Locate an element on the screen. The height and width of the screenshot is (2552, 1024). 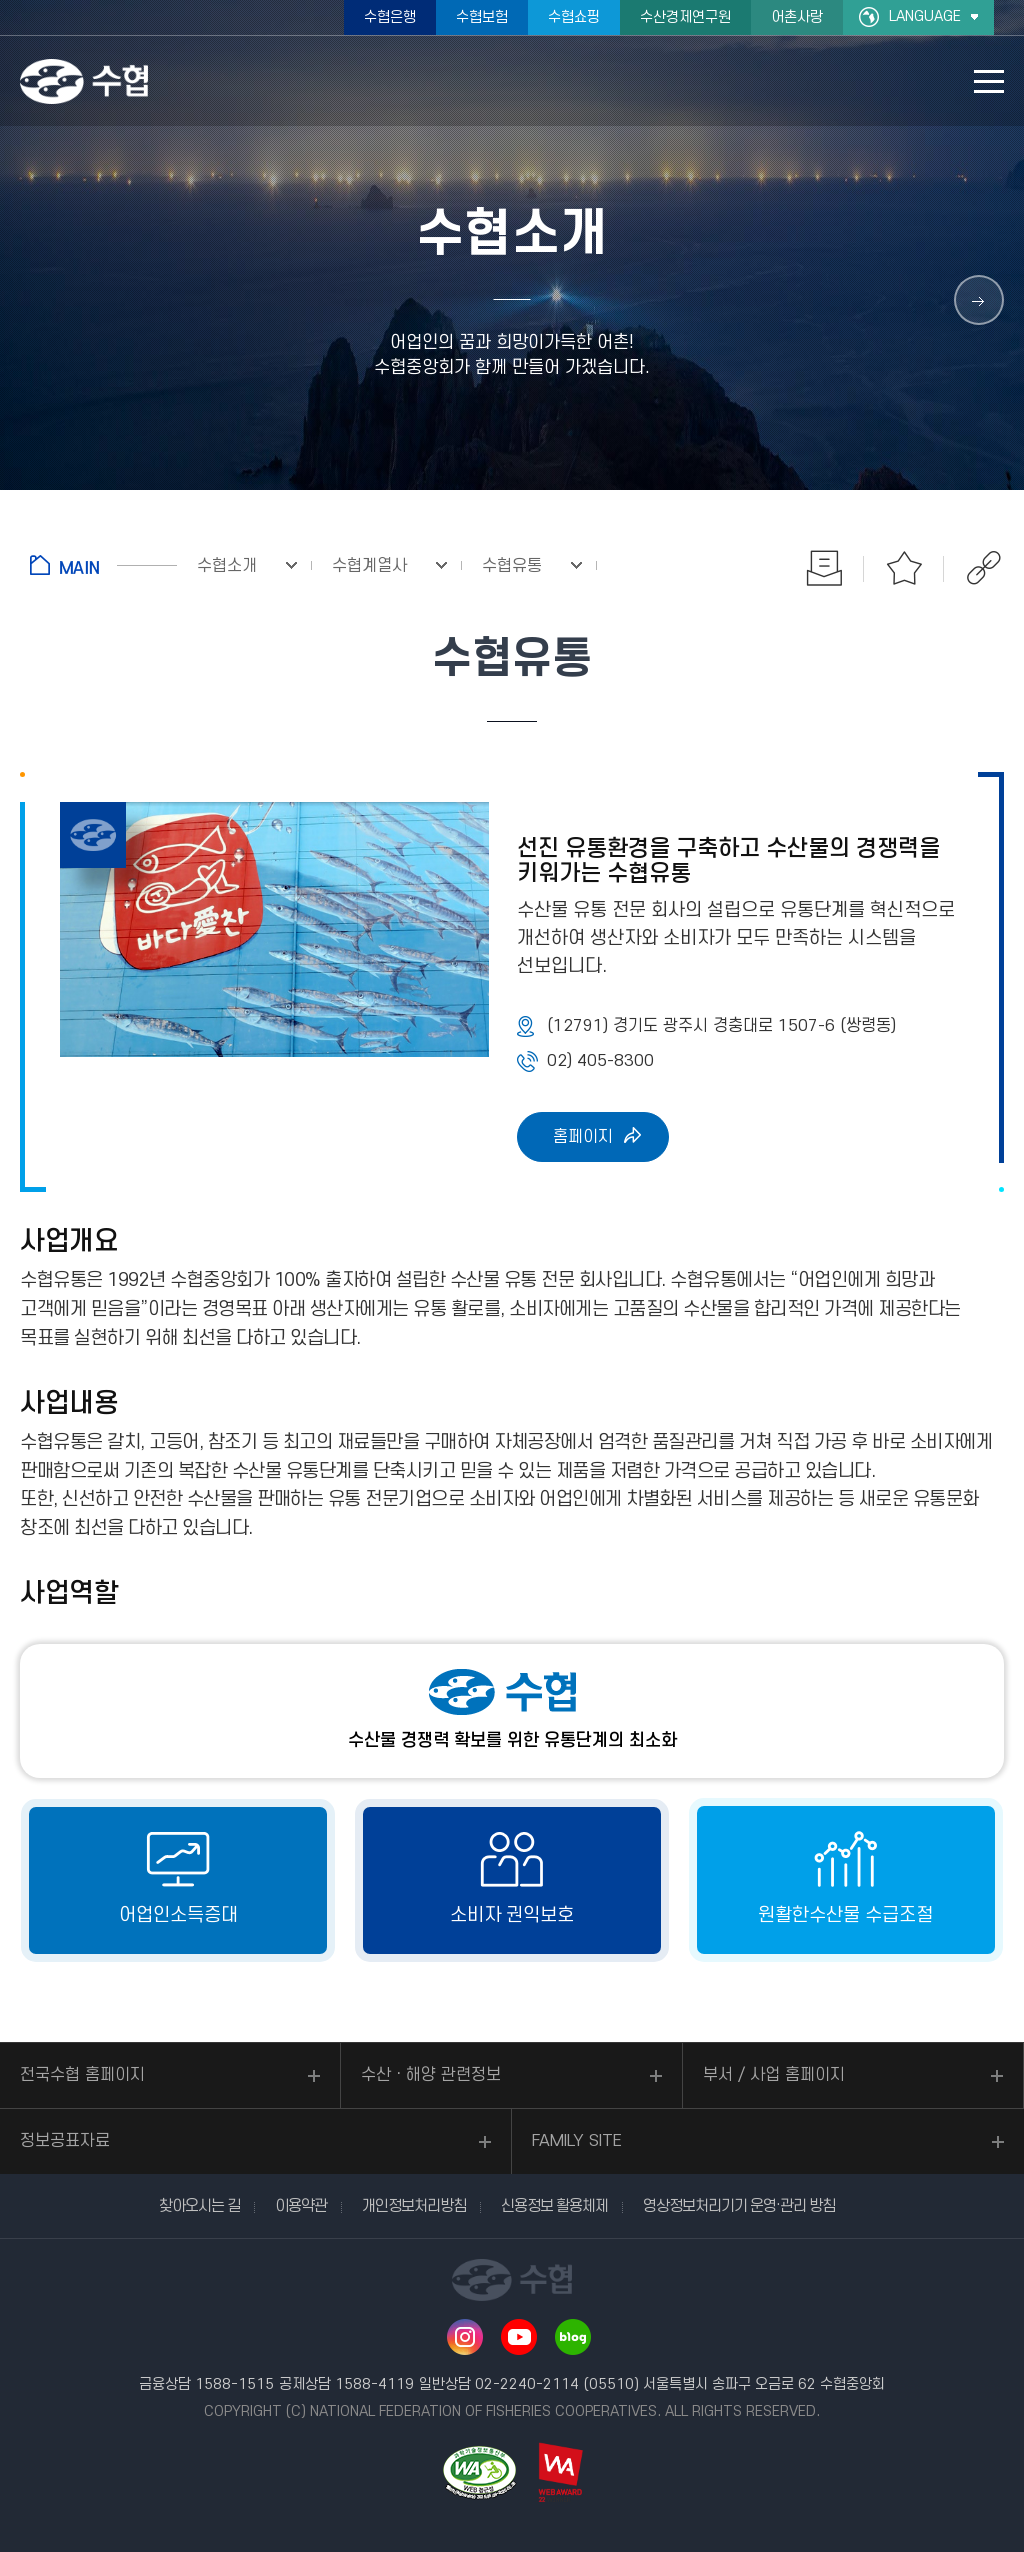
수산경제연구원 is located at coordinates (685, 17).